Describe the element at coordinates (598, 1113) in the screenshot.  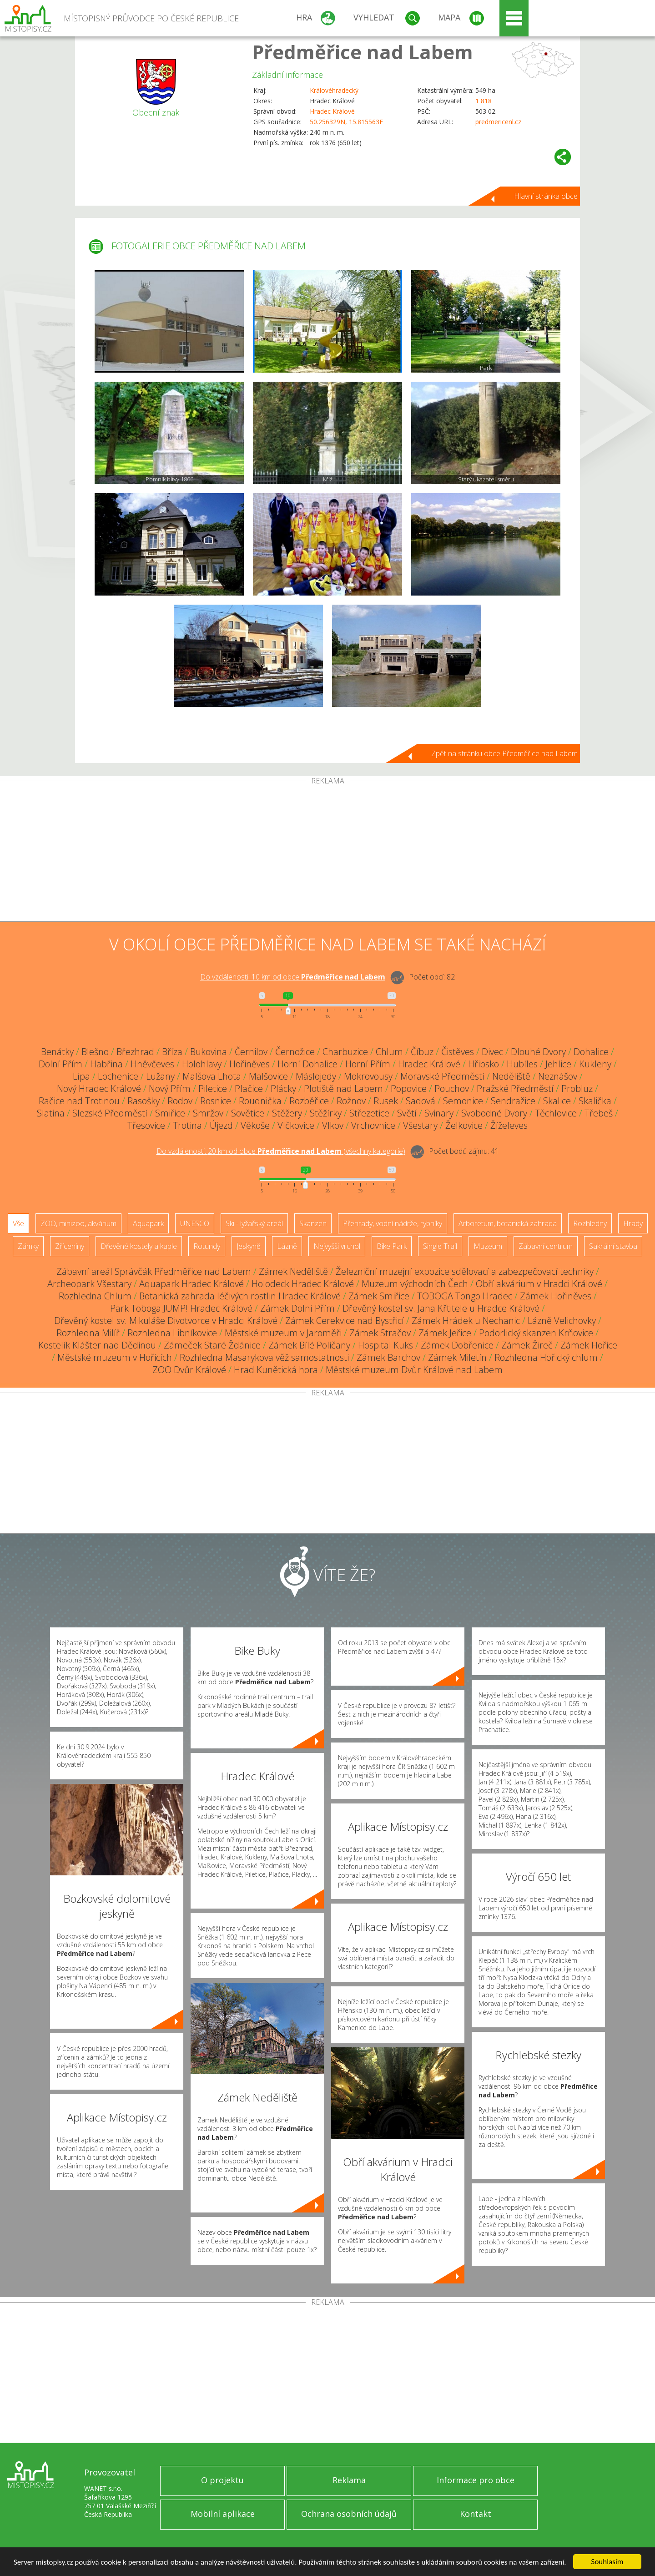
I see `Třebeš` at that location.